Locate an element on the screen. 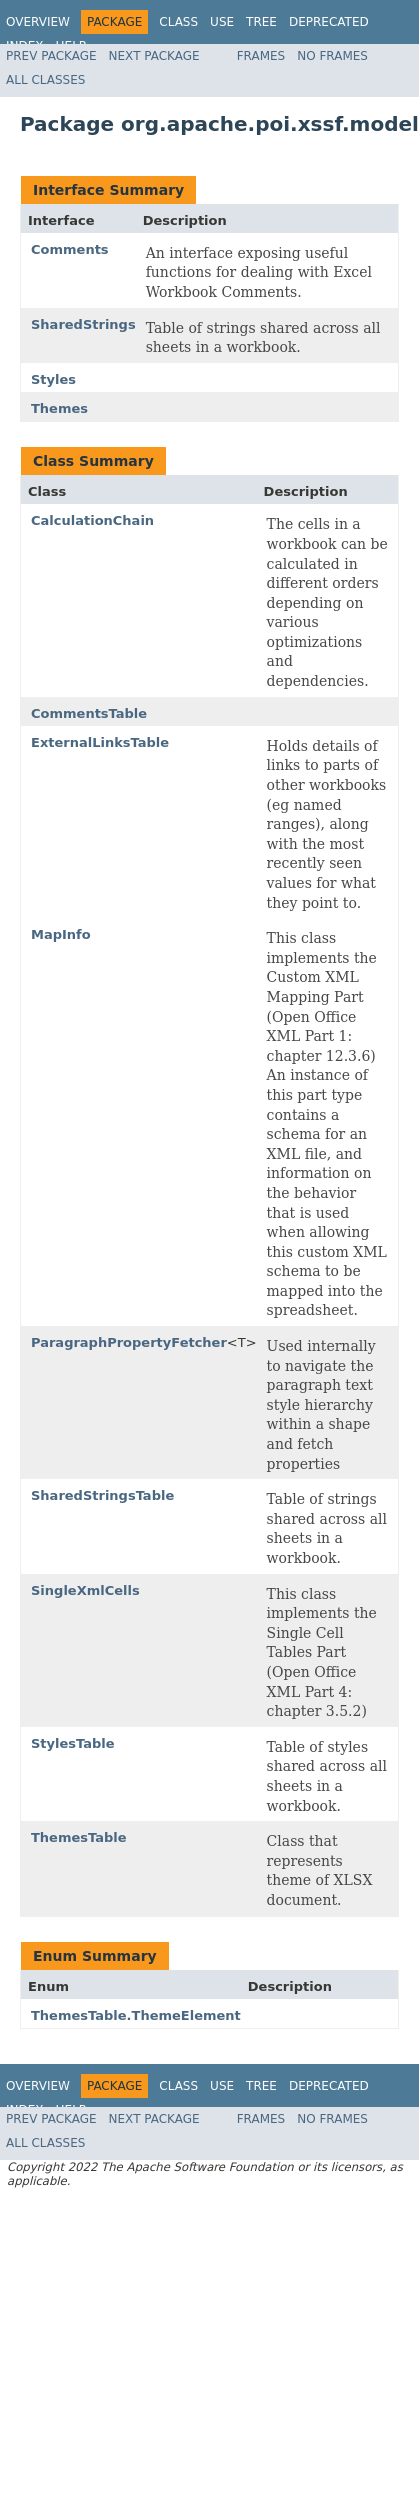  Frames is located at coordinates (261, 56).